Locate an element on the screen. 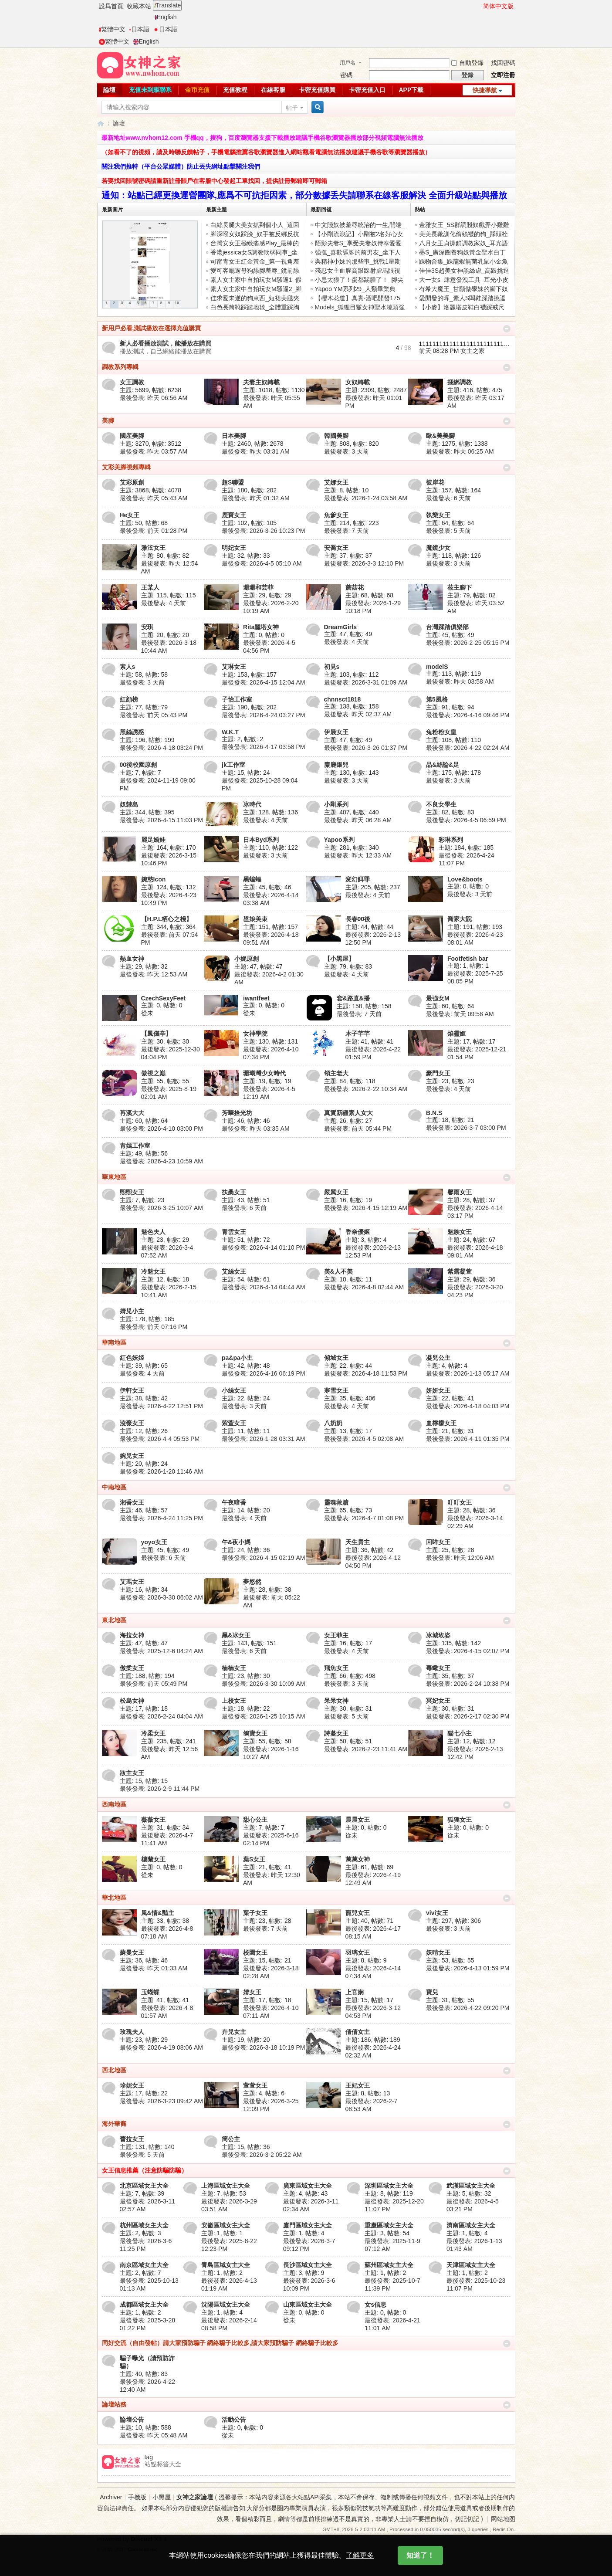 The height and width of the screenshot is (2576, 612). 【小黑屋】 is located at coordinates (339, 958).